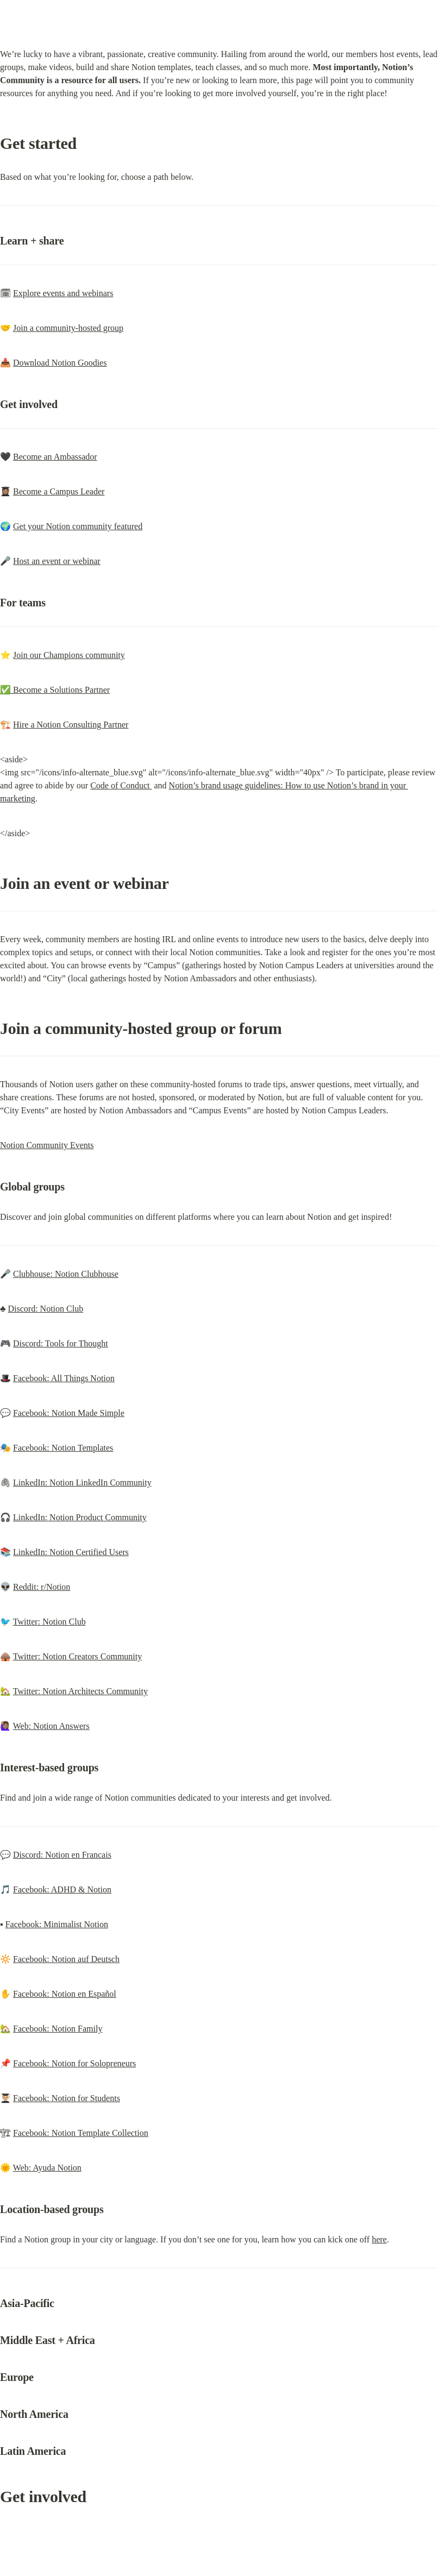  What do you see at coordinates (41, 1586) in the screenshot?
I see `Reddit: r/Notion` at bounding box center [41, 1586].